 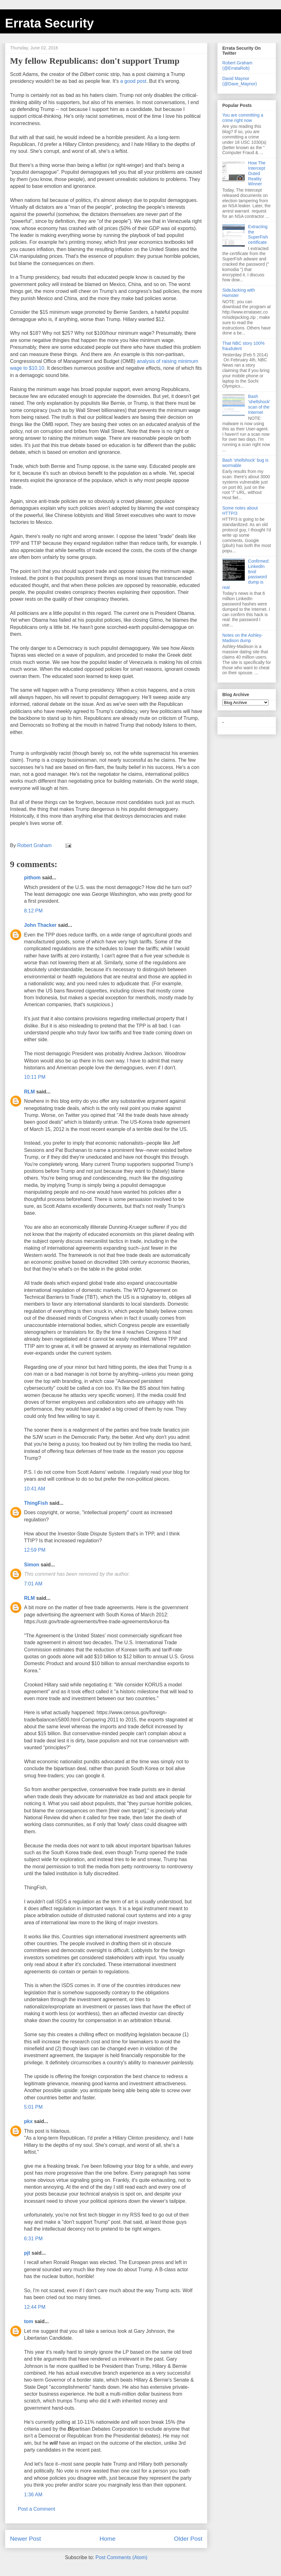 I want to click on Extracting the SuperFish certificate, so click(x=258, y=234).